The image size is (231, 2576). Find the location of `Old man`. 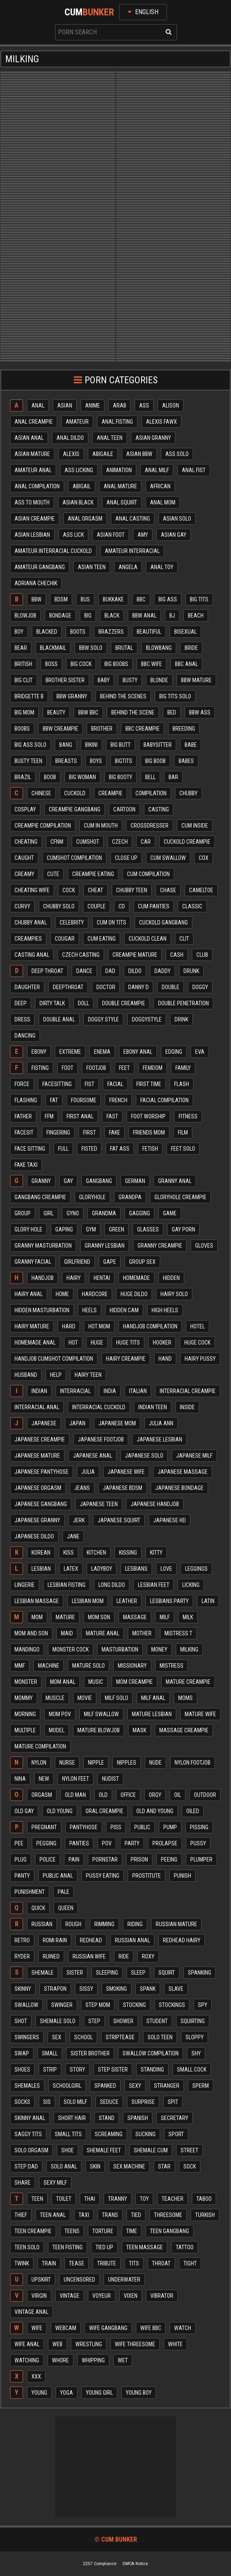

Old man is located at coordinates (75, 1795).